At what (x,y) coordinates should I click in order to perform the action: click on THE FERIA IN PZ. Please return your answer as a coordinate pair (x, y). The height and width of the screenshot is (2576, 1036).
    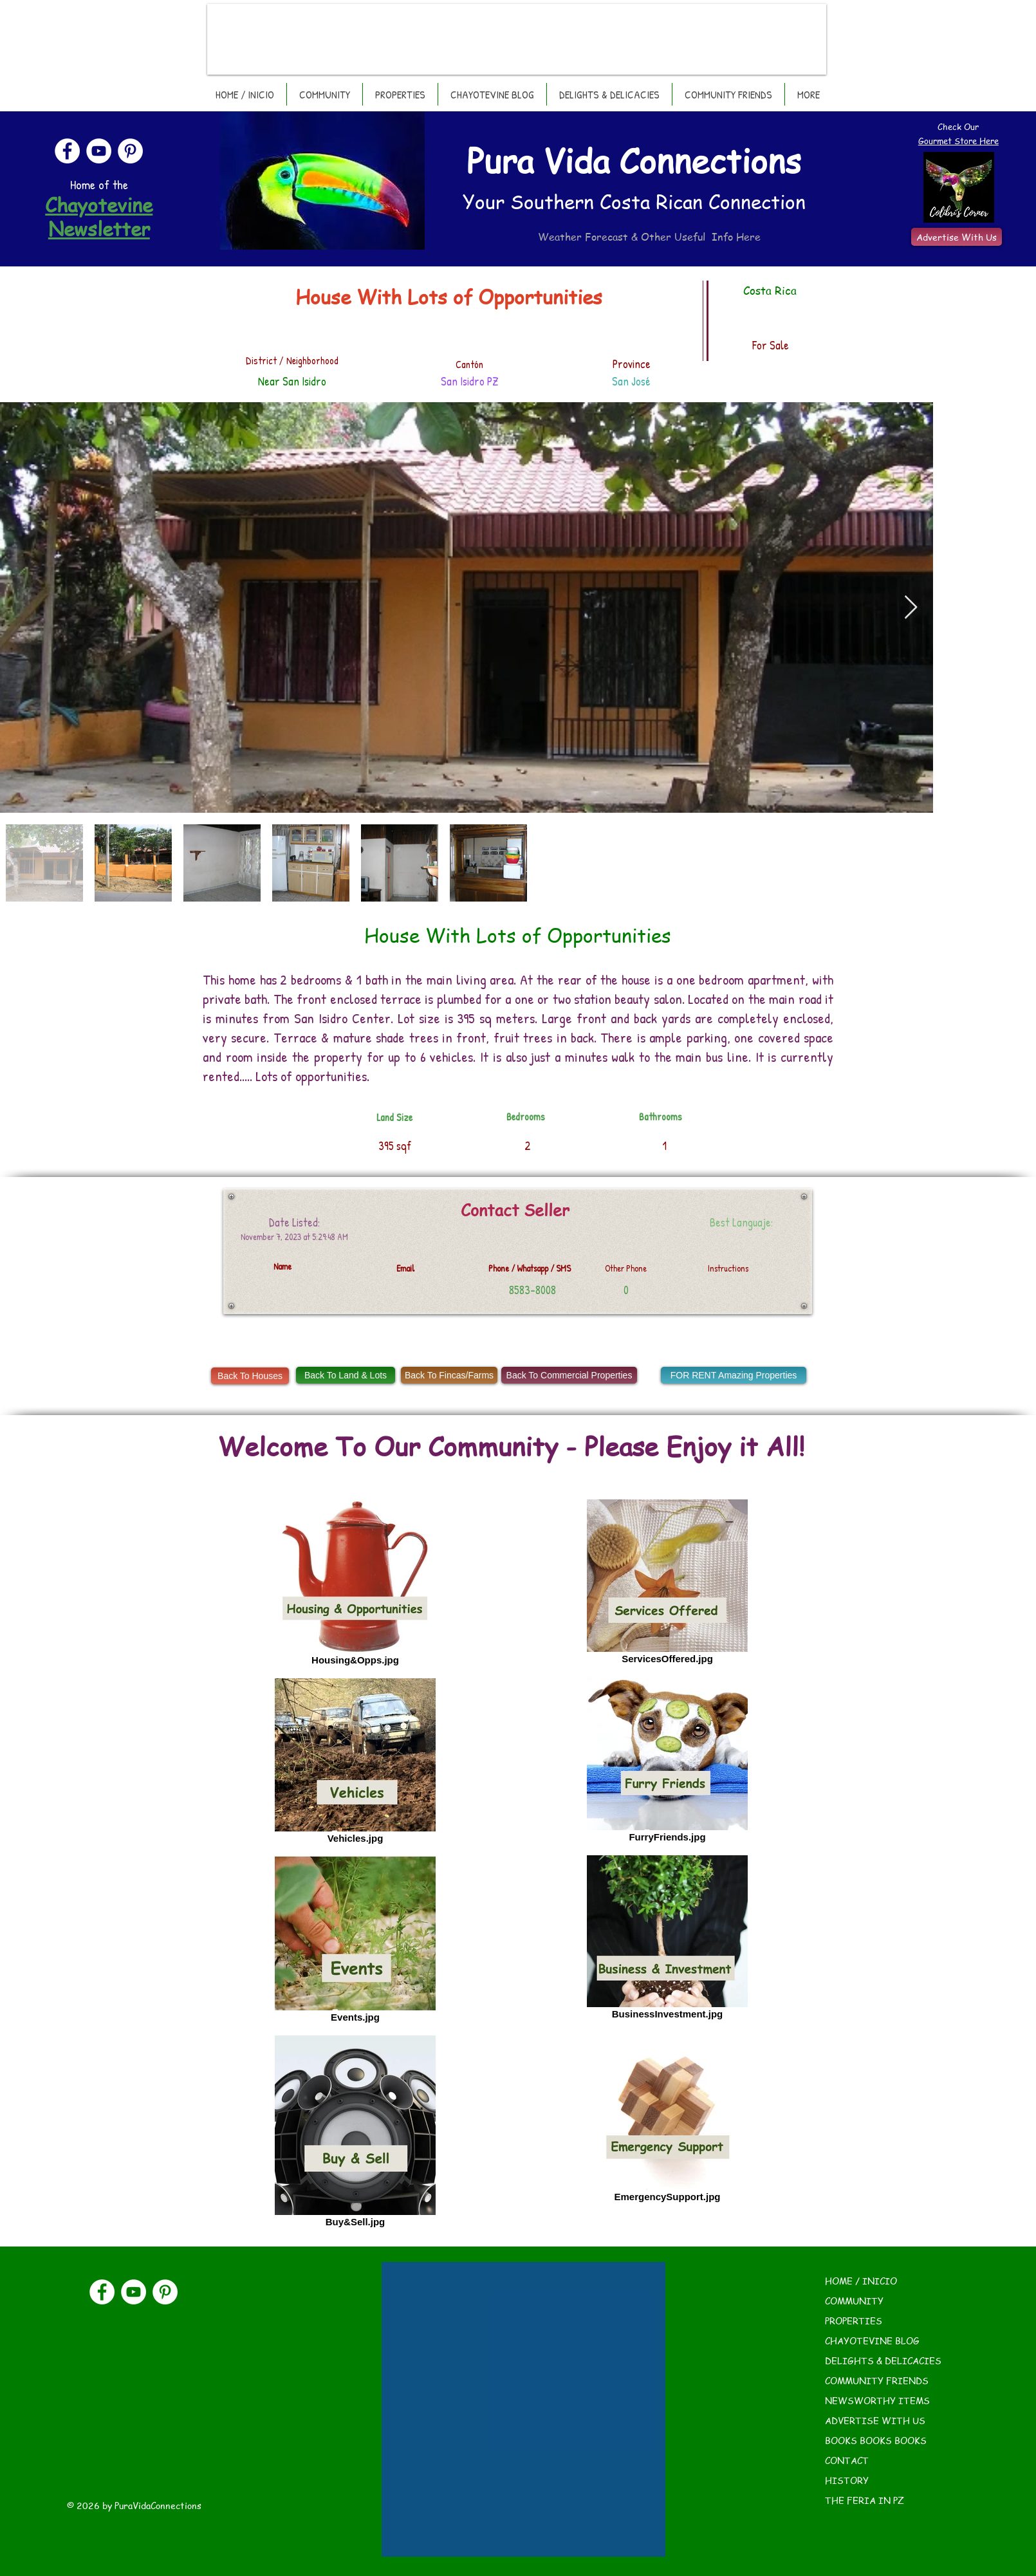
    Looking at the image, I should click on (864, 2500).